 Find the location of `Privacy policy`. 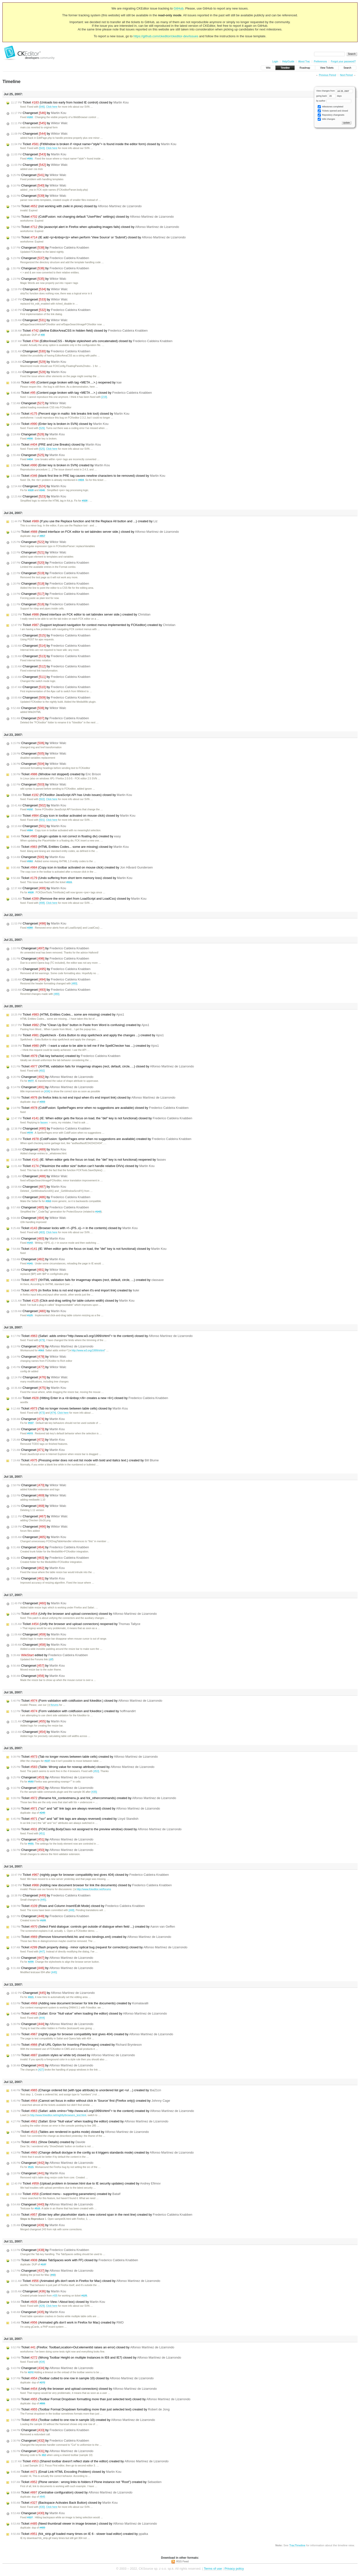

Privacy policy is located at coordinates (234, 2568).